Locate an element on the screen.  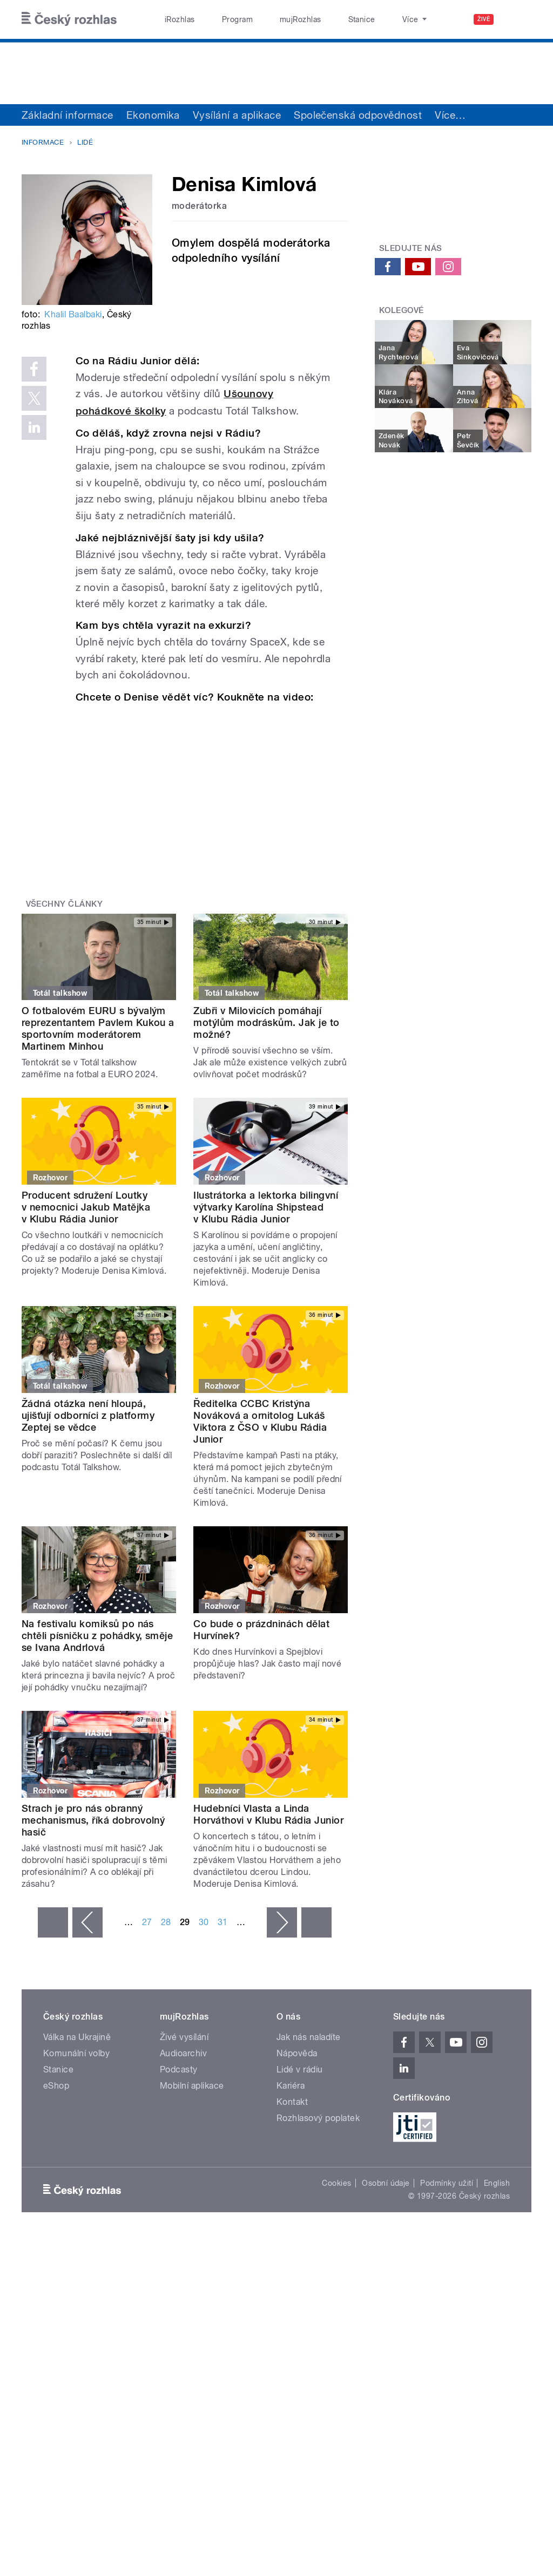
Khalil Baalbaki is located at coordinates (73, 314).